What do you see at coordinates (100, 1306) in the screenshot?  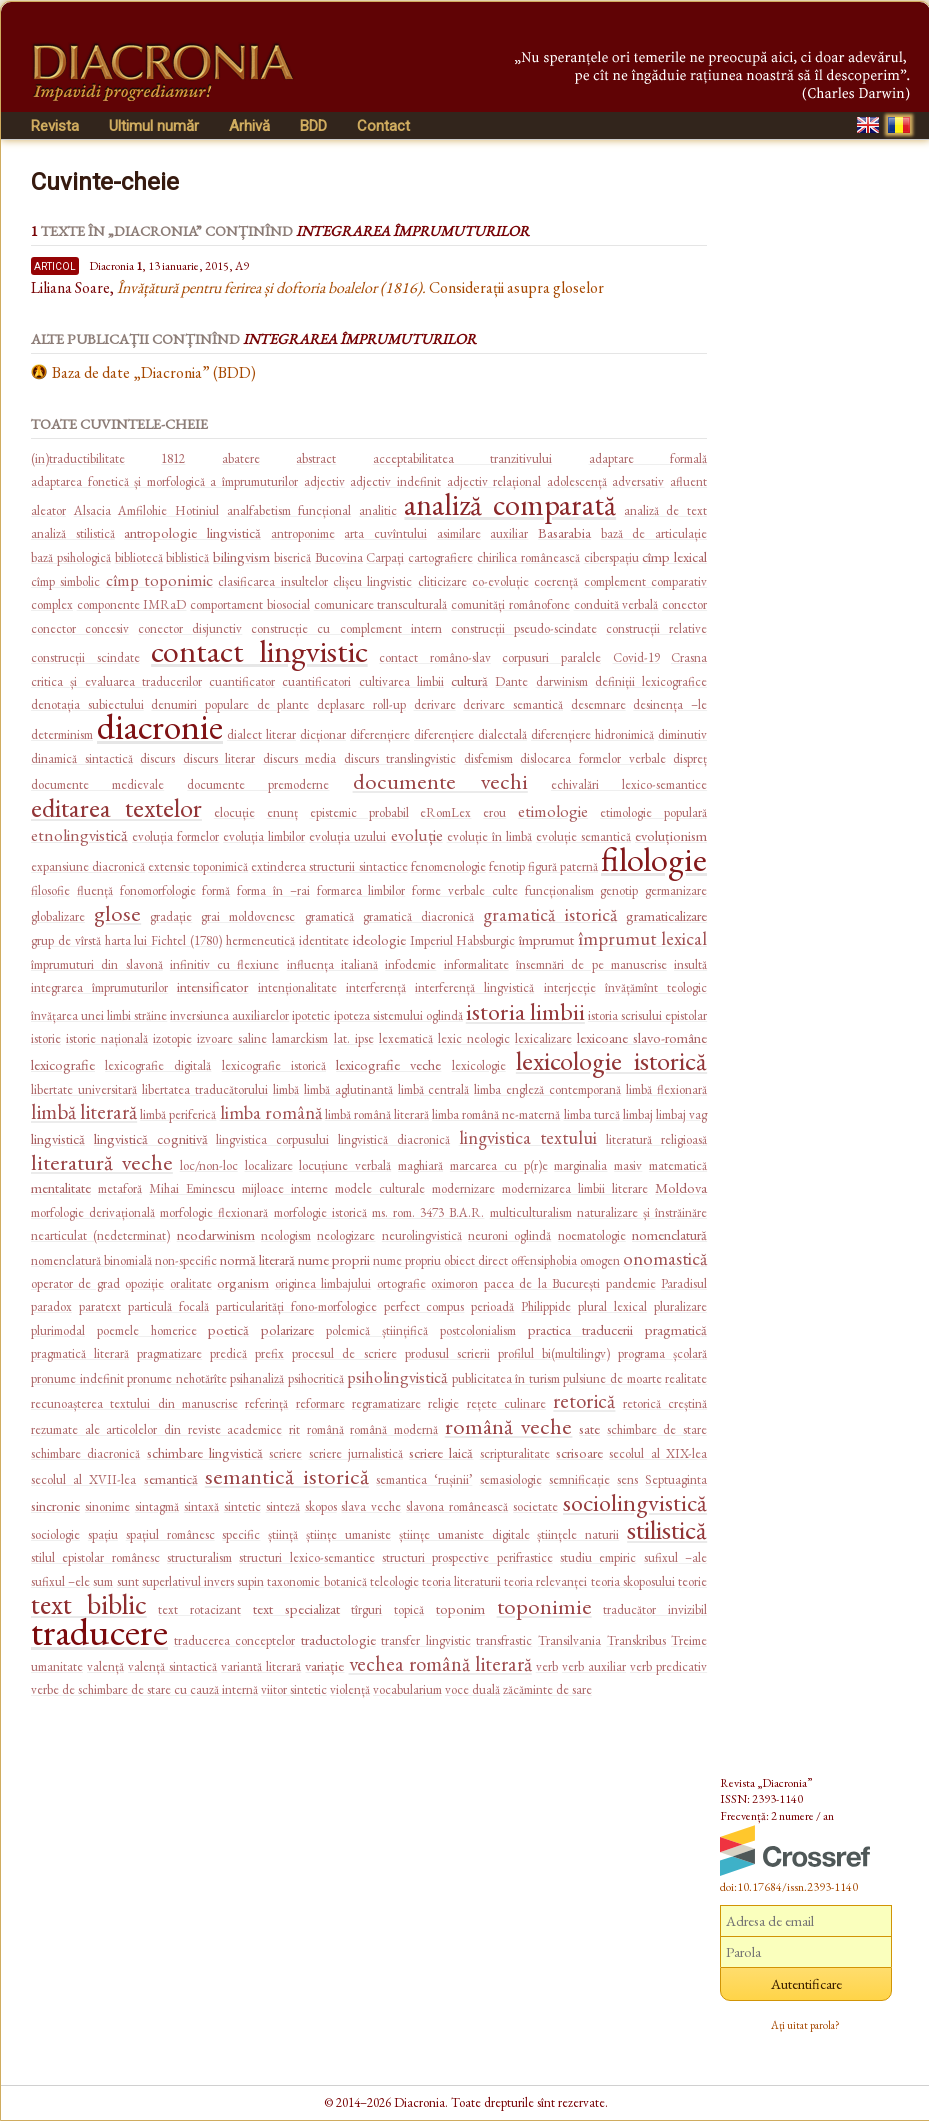 I see `paratext` at bounding box center [100, 1306].